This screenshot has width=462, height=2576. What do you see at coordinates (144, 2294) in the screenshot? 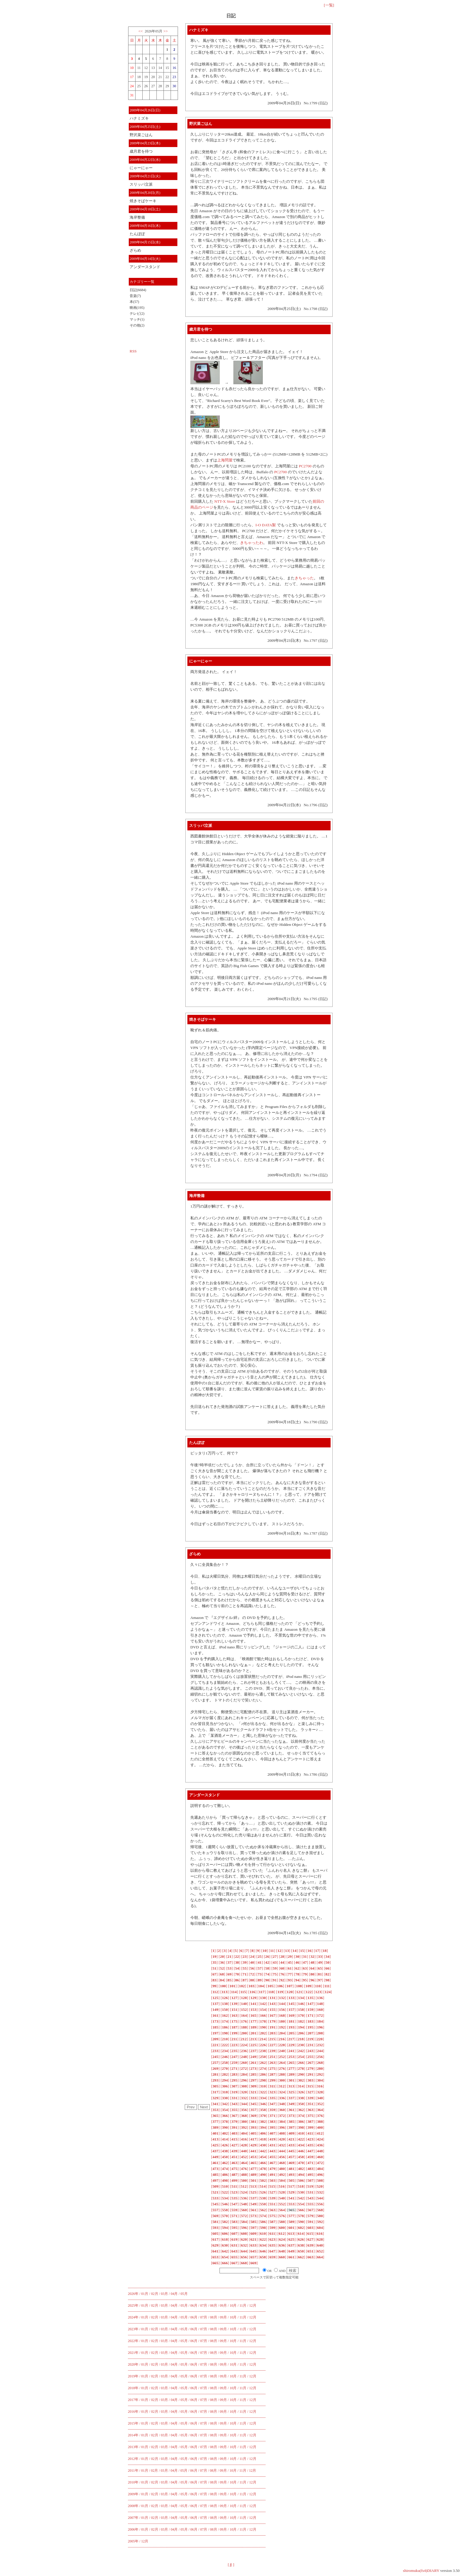
I see `01月` at bounding box center [144, 2294].